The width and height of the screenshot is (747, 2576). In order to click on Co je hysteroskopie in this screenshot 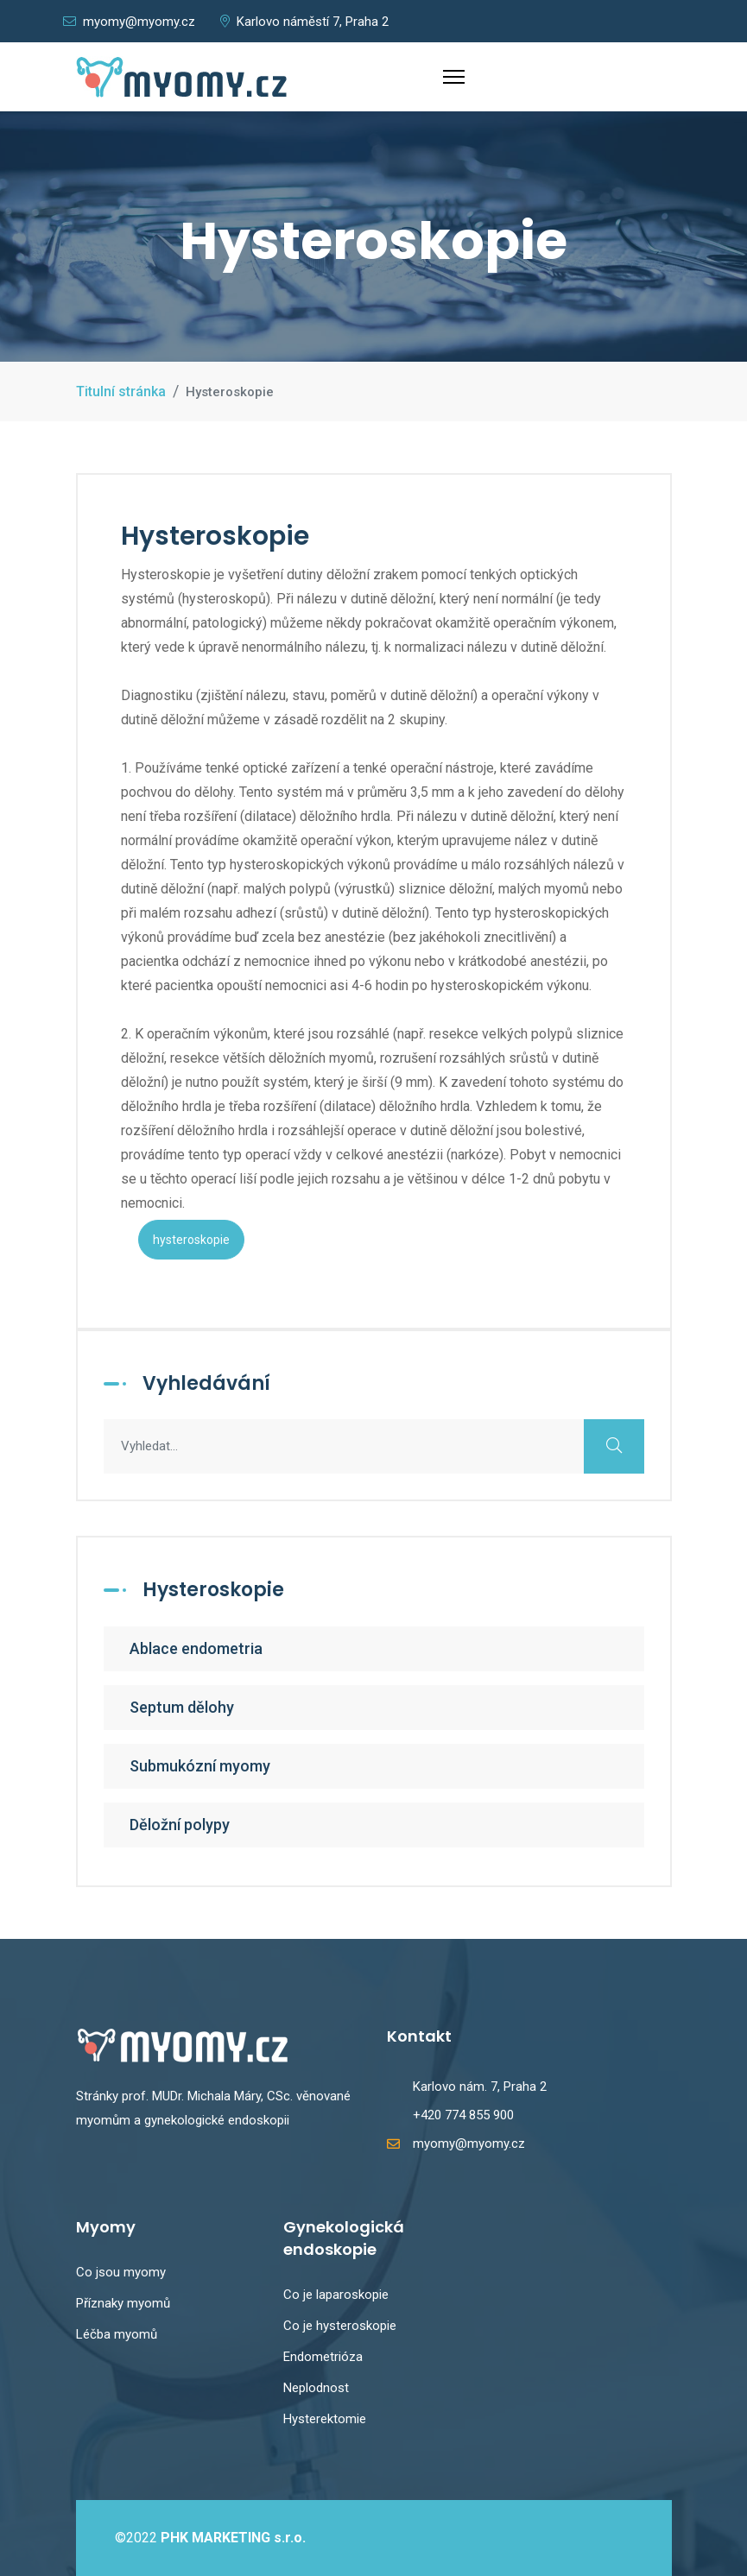, I will do `click(339, 2325)`.